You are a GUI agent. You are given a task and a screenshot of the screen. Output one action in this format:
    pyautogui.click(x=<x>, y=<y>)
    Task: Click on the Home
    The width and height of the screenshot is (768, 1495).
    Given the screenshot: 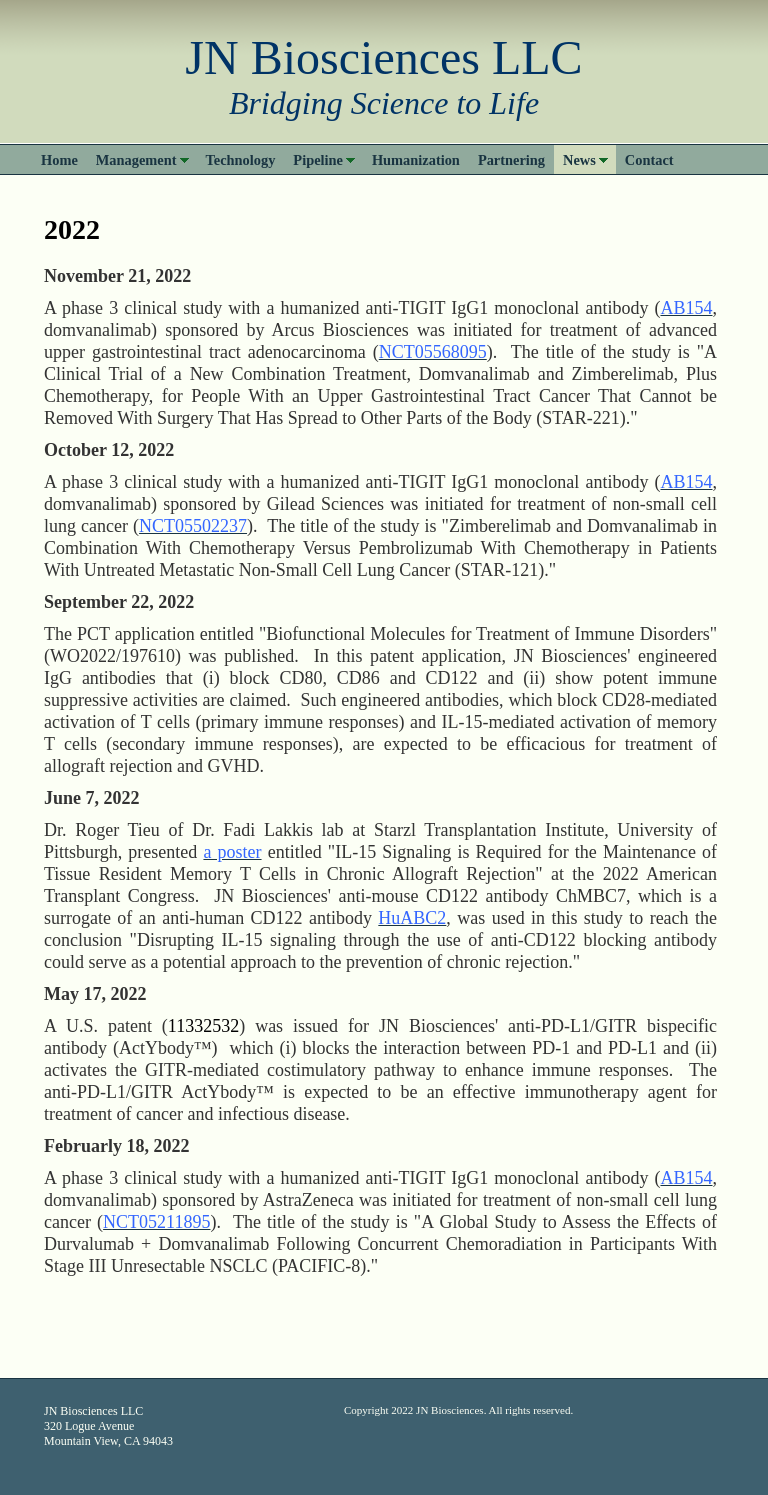 What is the action you would take?
    pyautogui.click(x=59, y=160)
    